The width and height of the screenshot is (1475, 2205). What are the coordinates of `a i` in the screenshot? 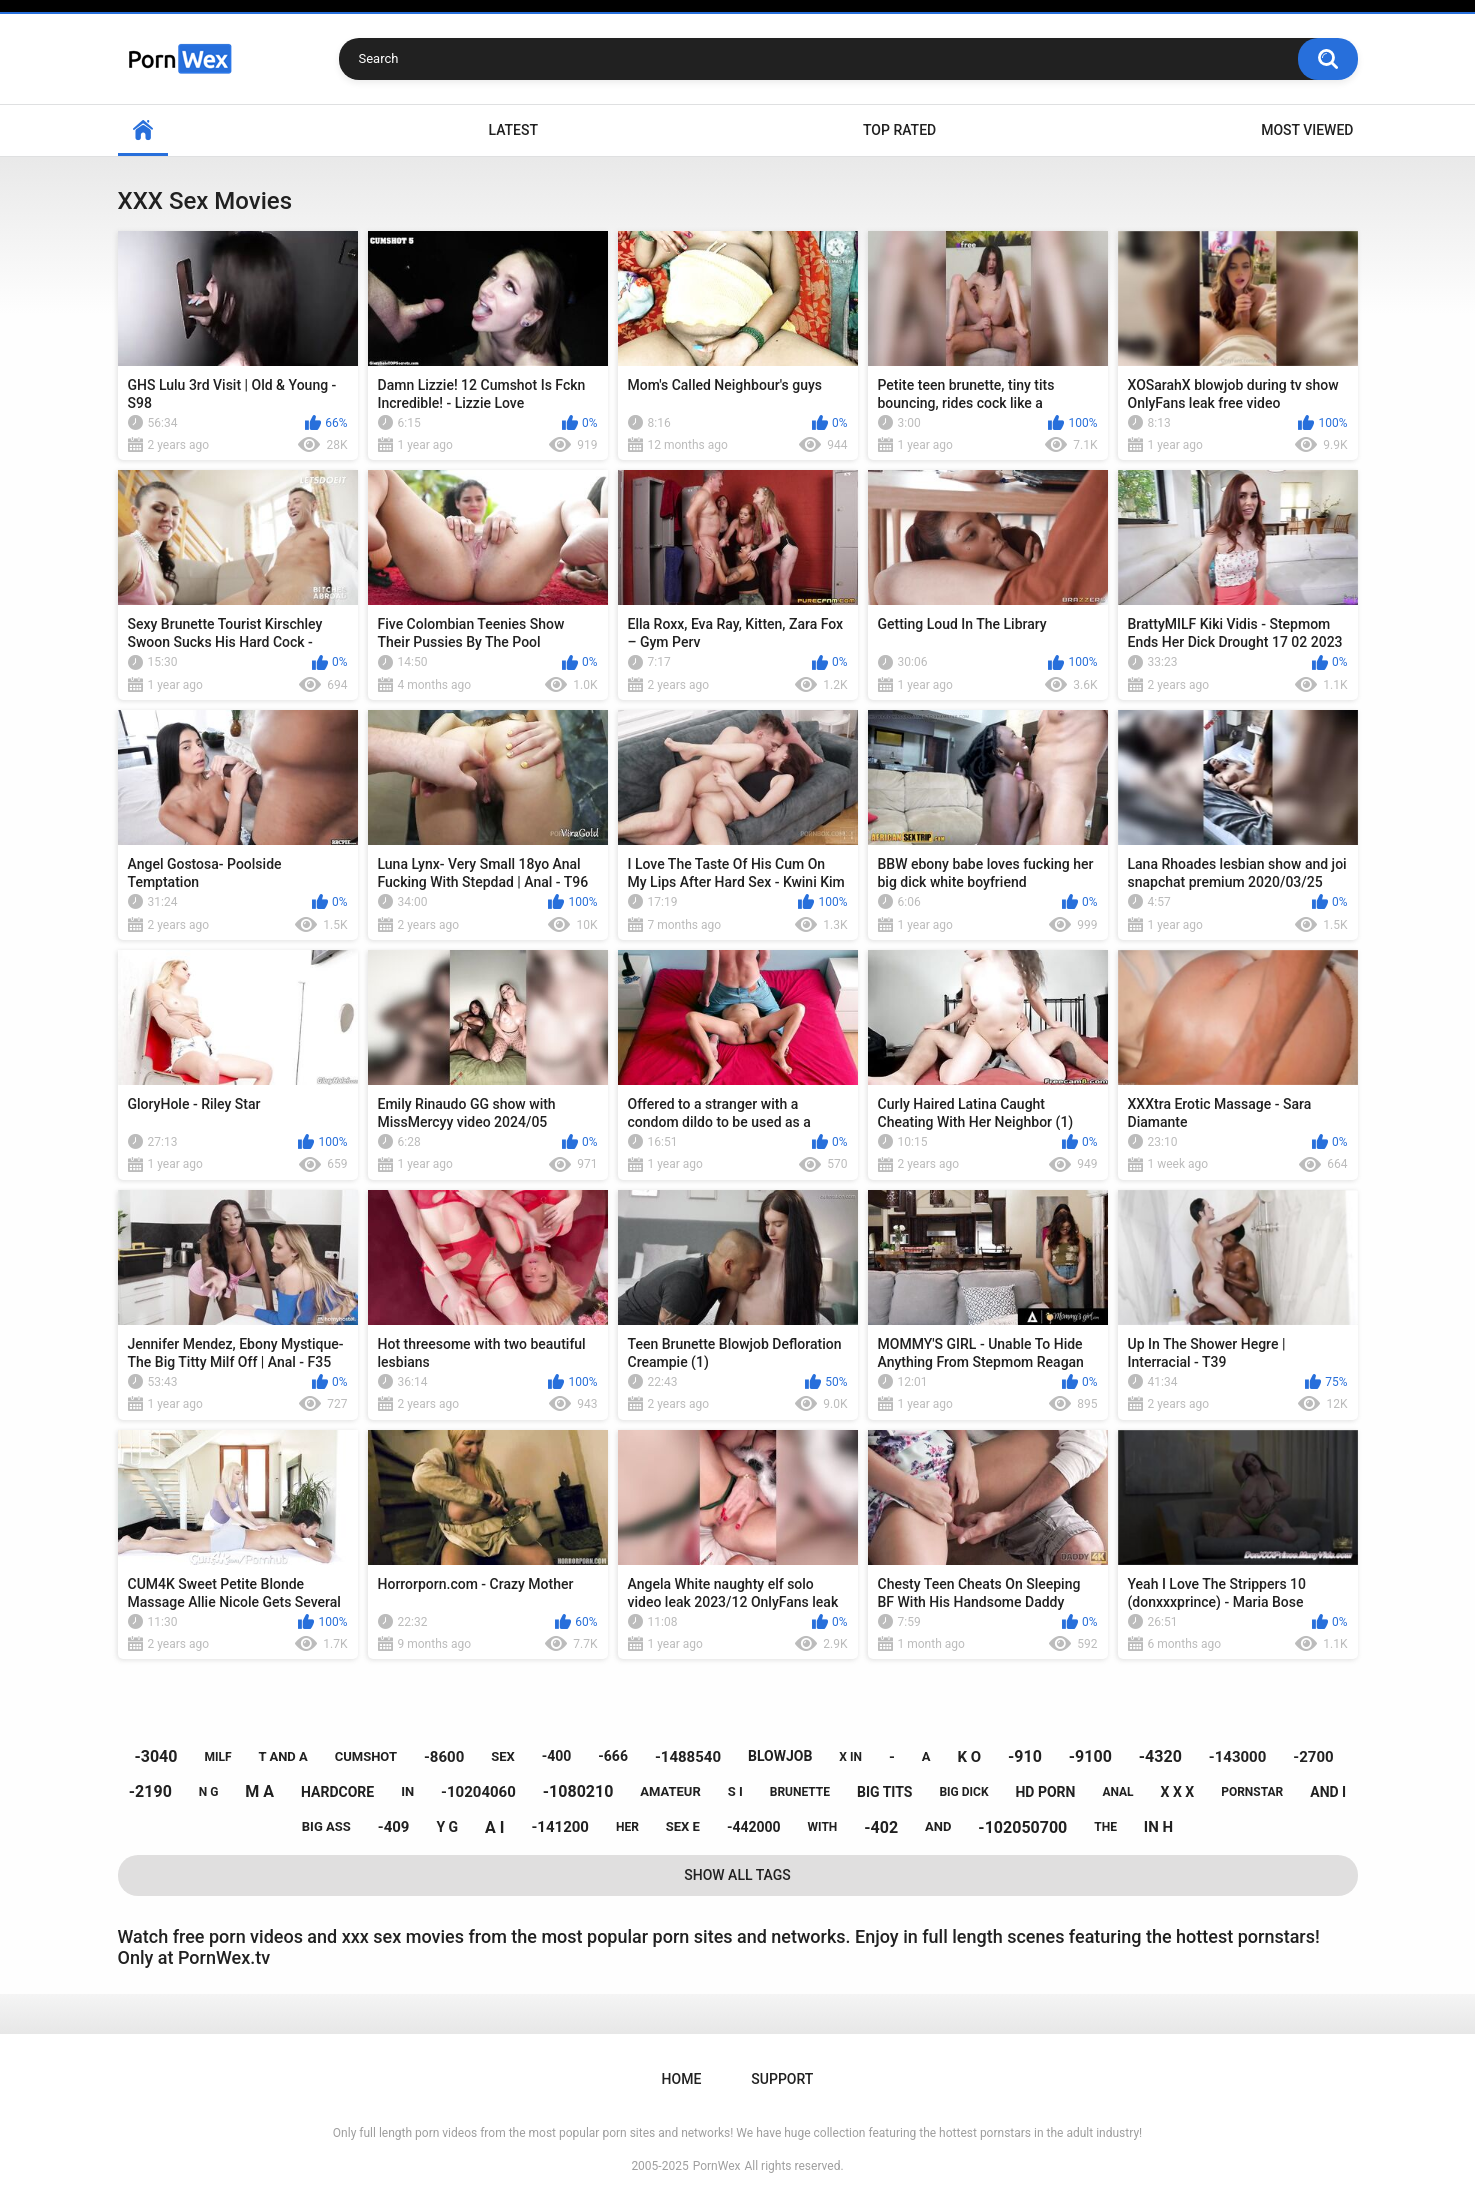 It's located at (494, 1827).